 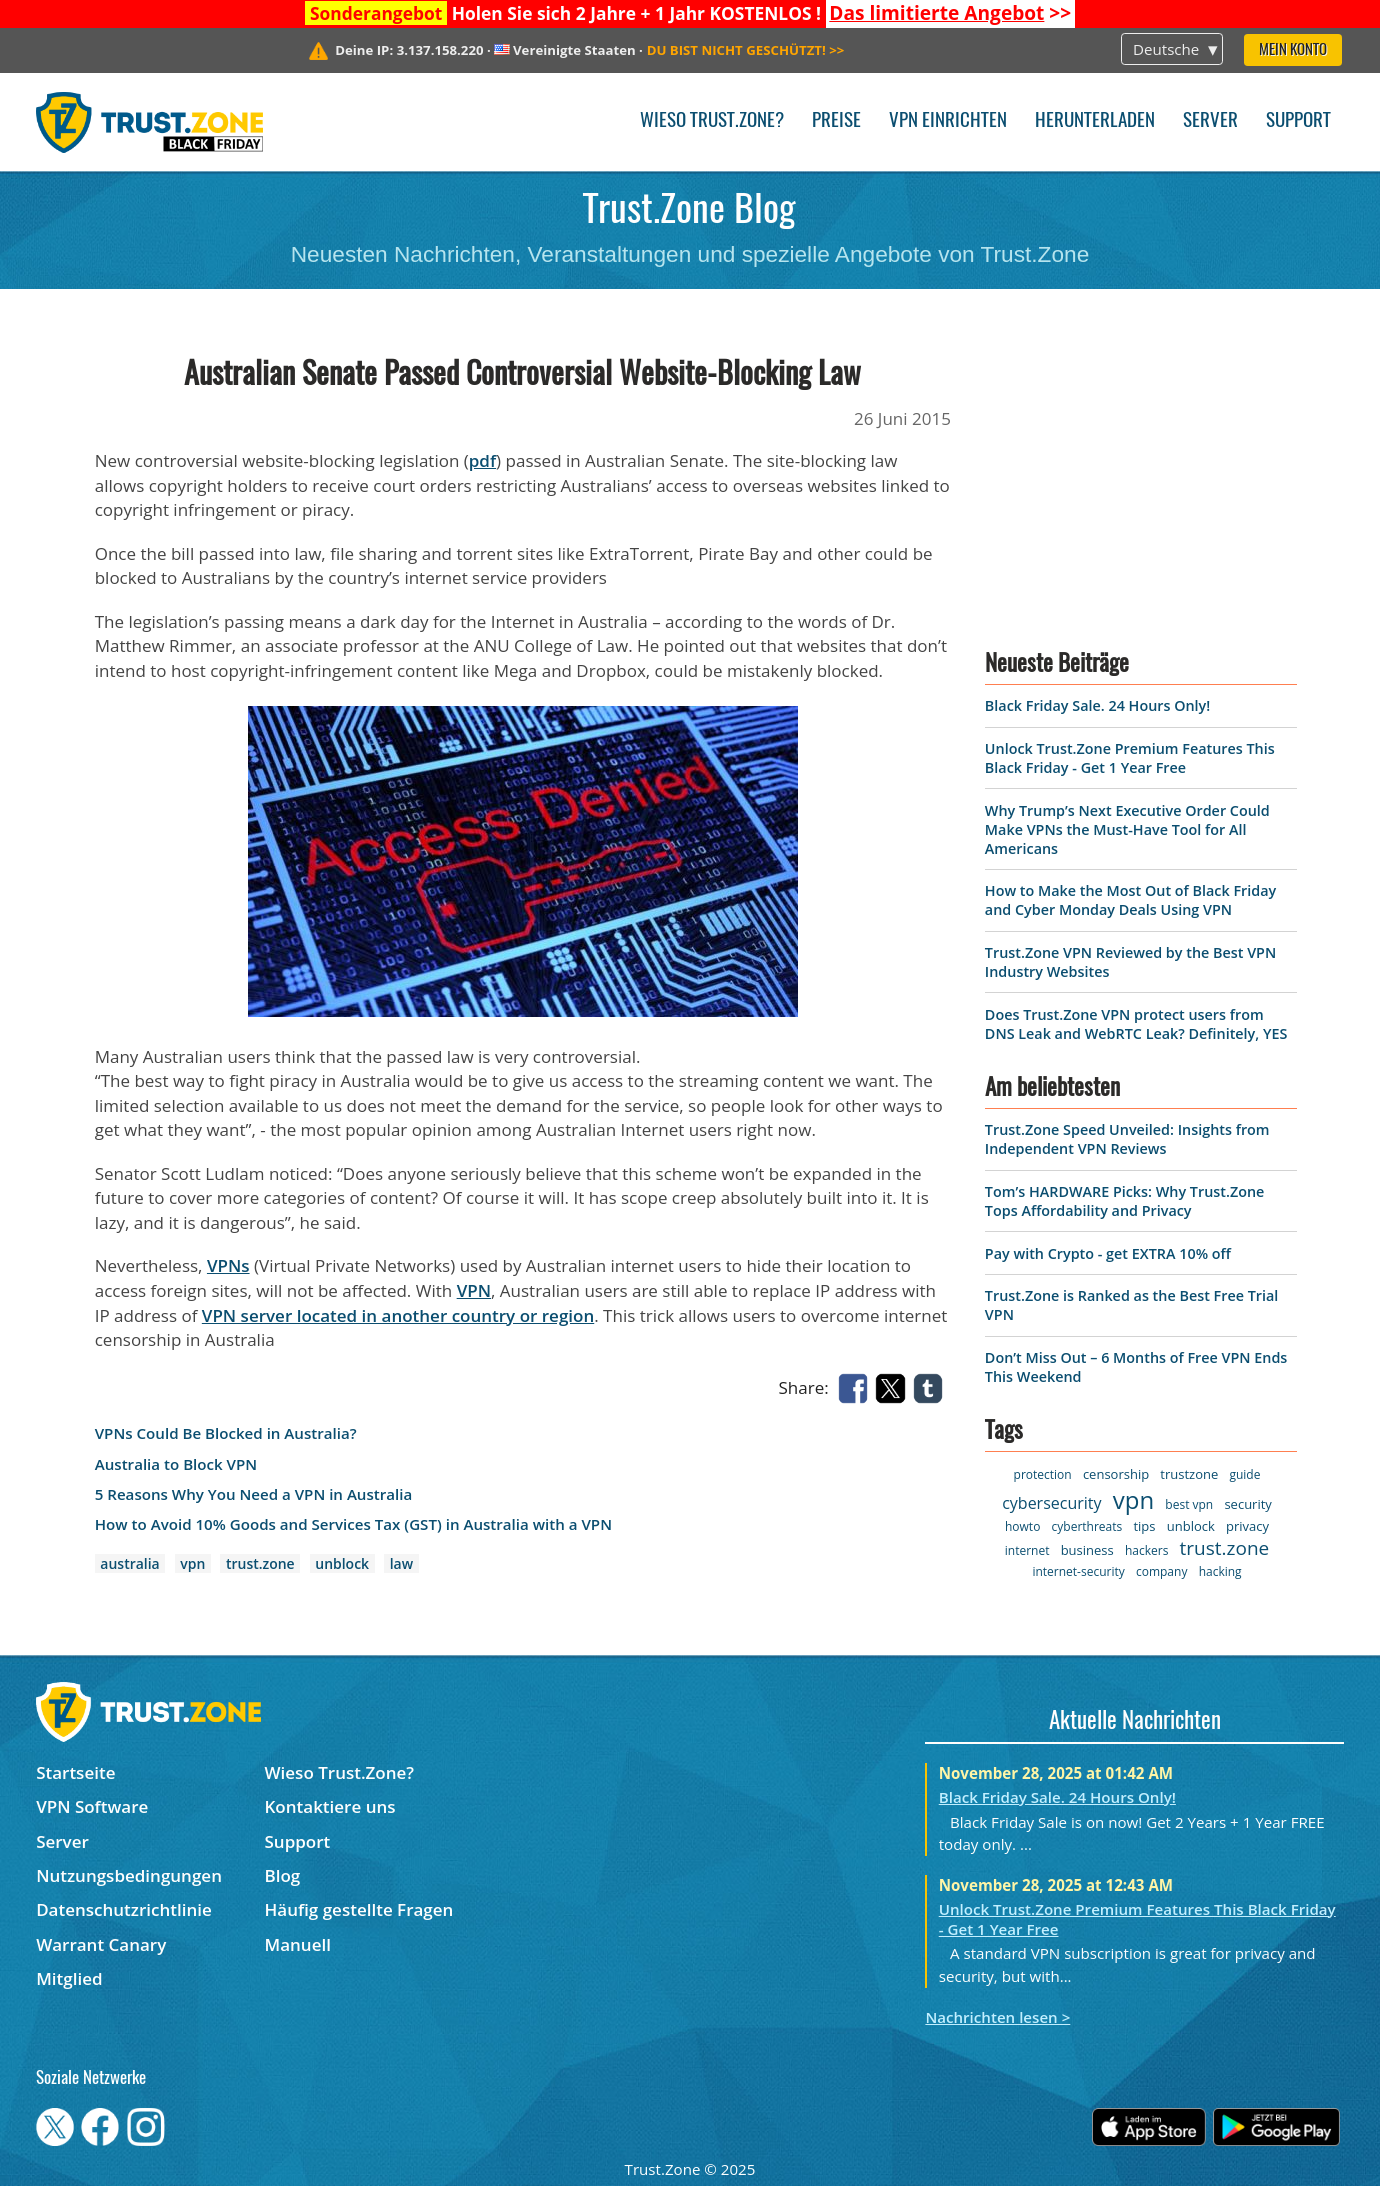 I want to click on Unlock Trust.Zone Premium Features This Black Friday - Get 1 Year Free, so click(x=1130, y=758).